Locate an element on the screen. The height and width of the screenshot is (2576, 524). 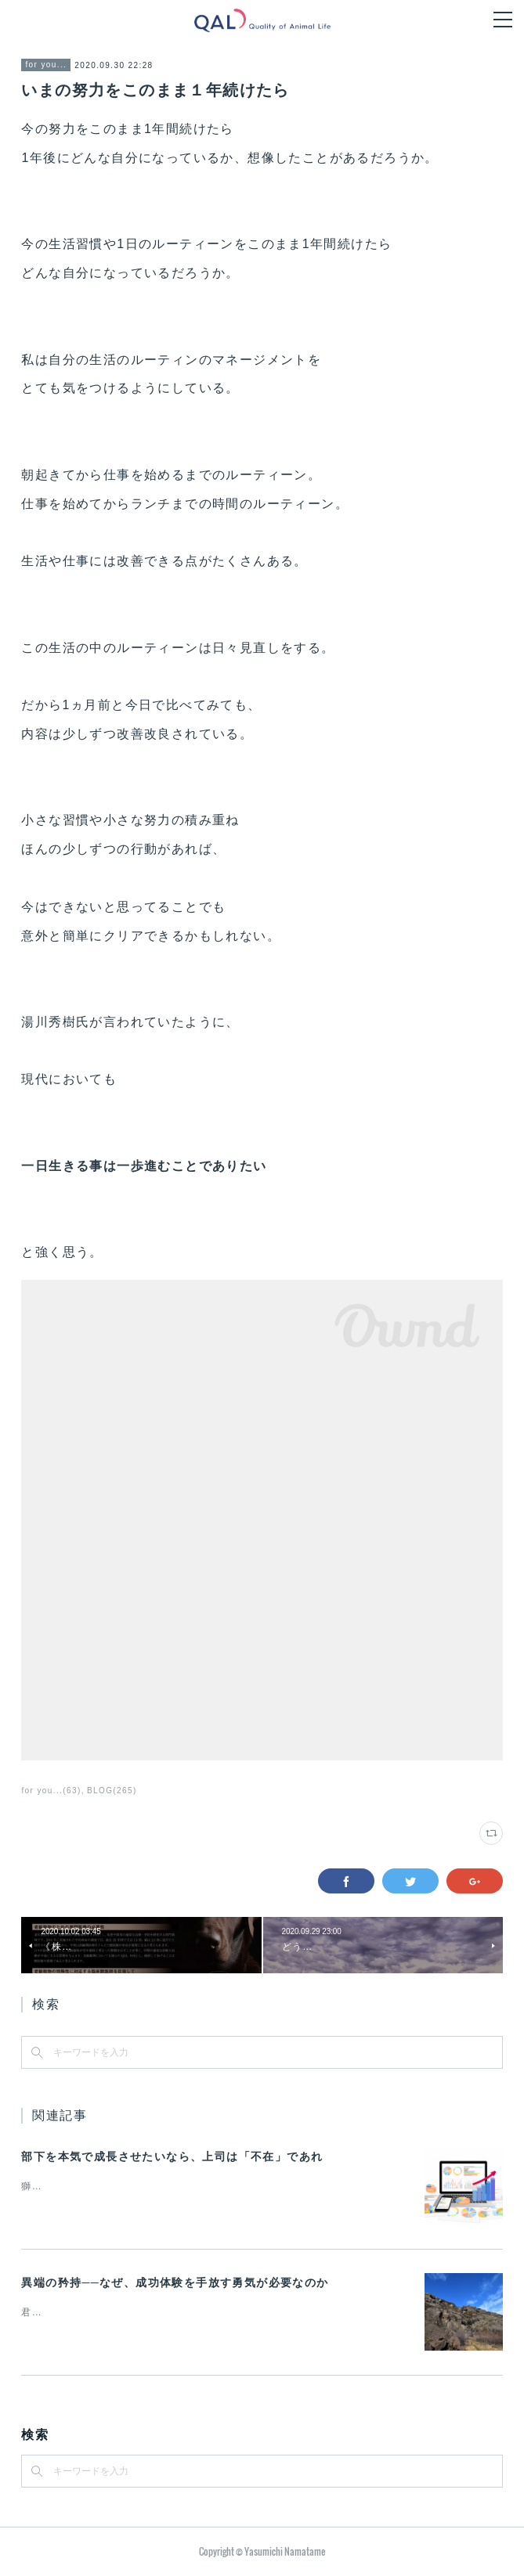
for you...(63) is located at coordinates (51, 1790).